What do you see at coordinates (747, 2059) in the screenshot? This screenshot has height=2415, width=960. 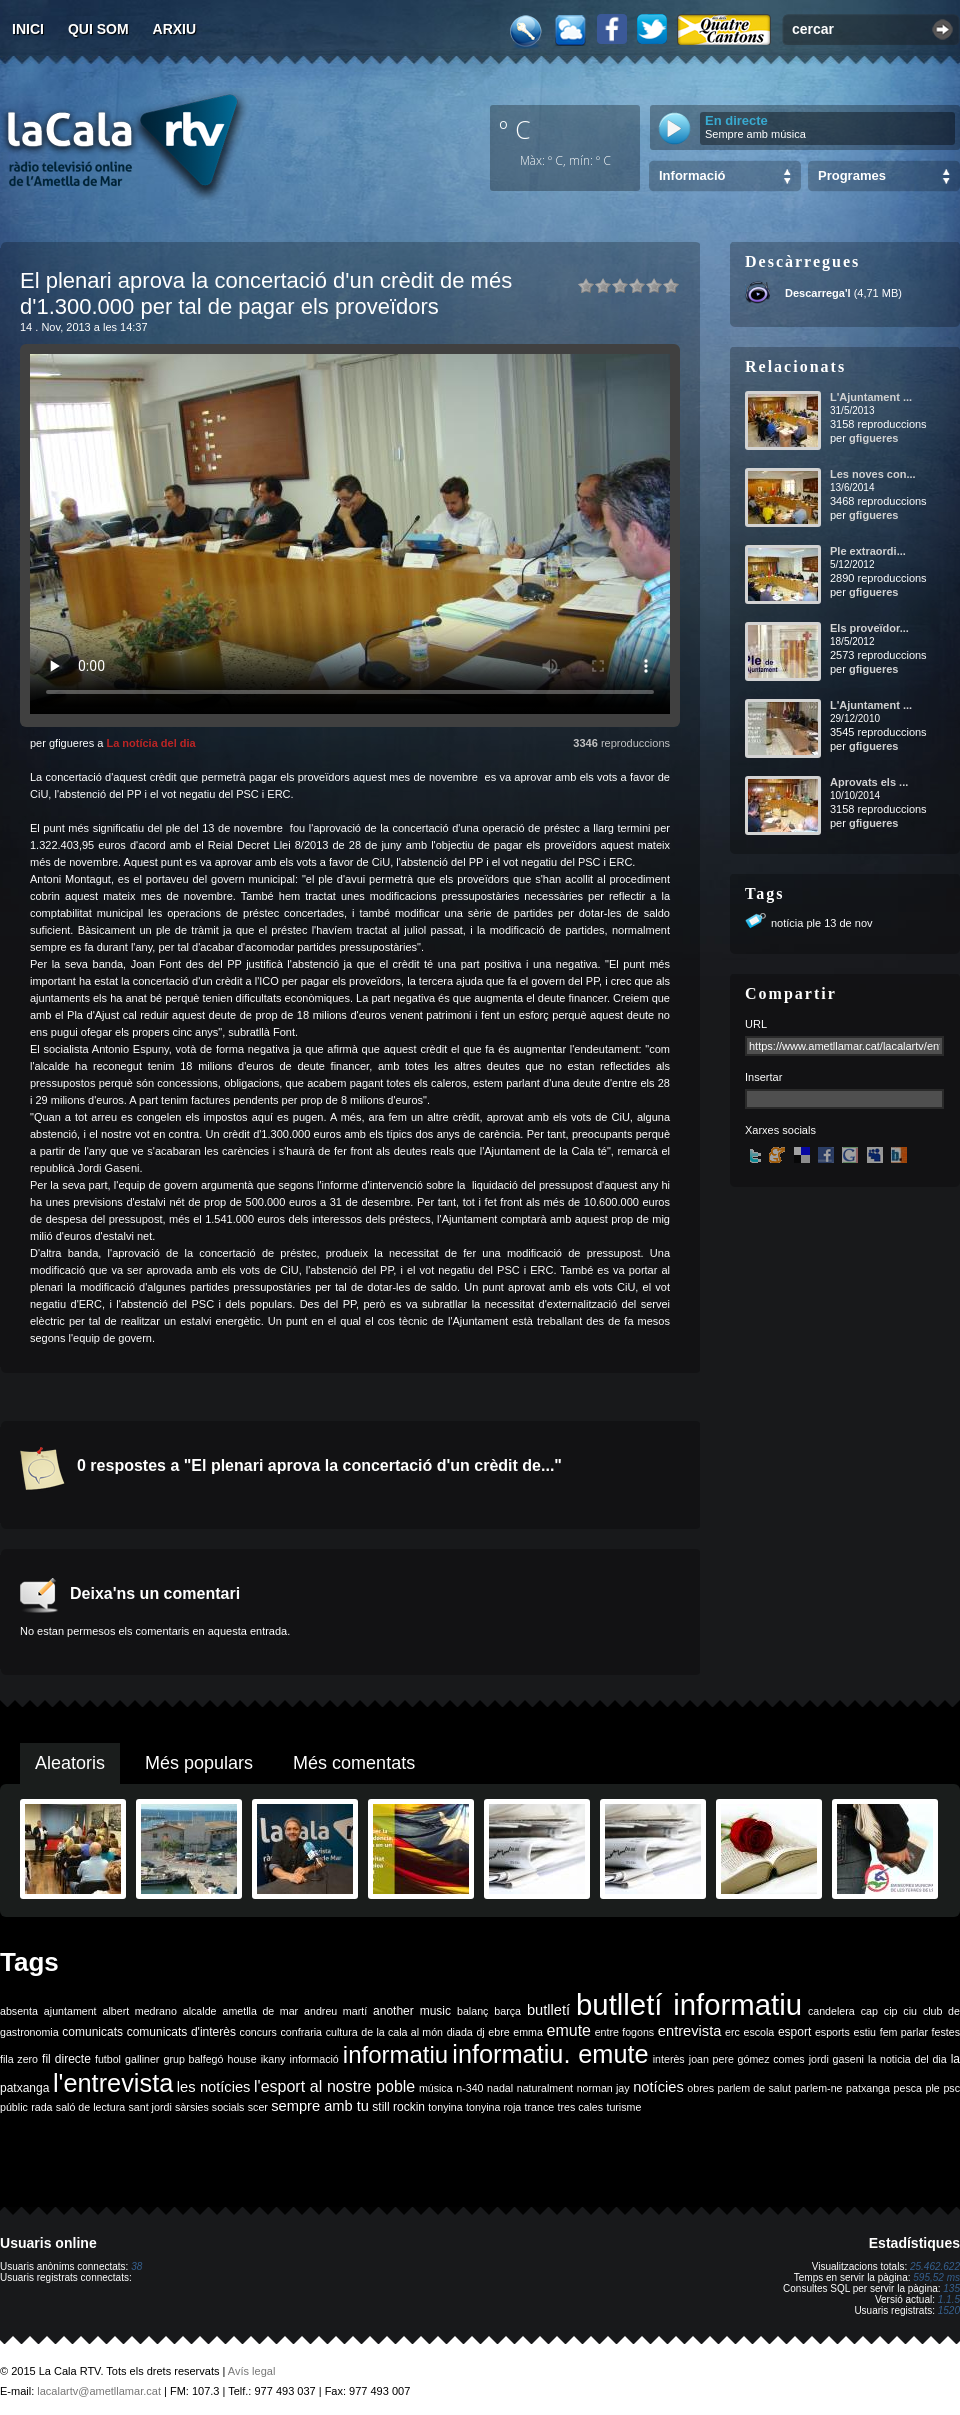 I see `joan pere gómez comes` at bounding box center [747, 2059].